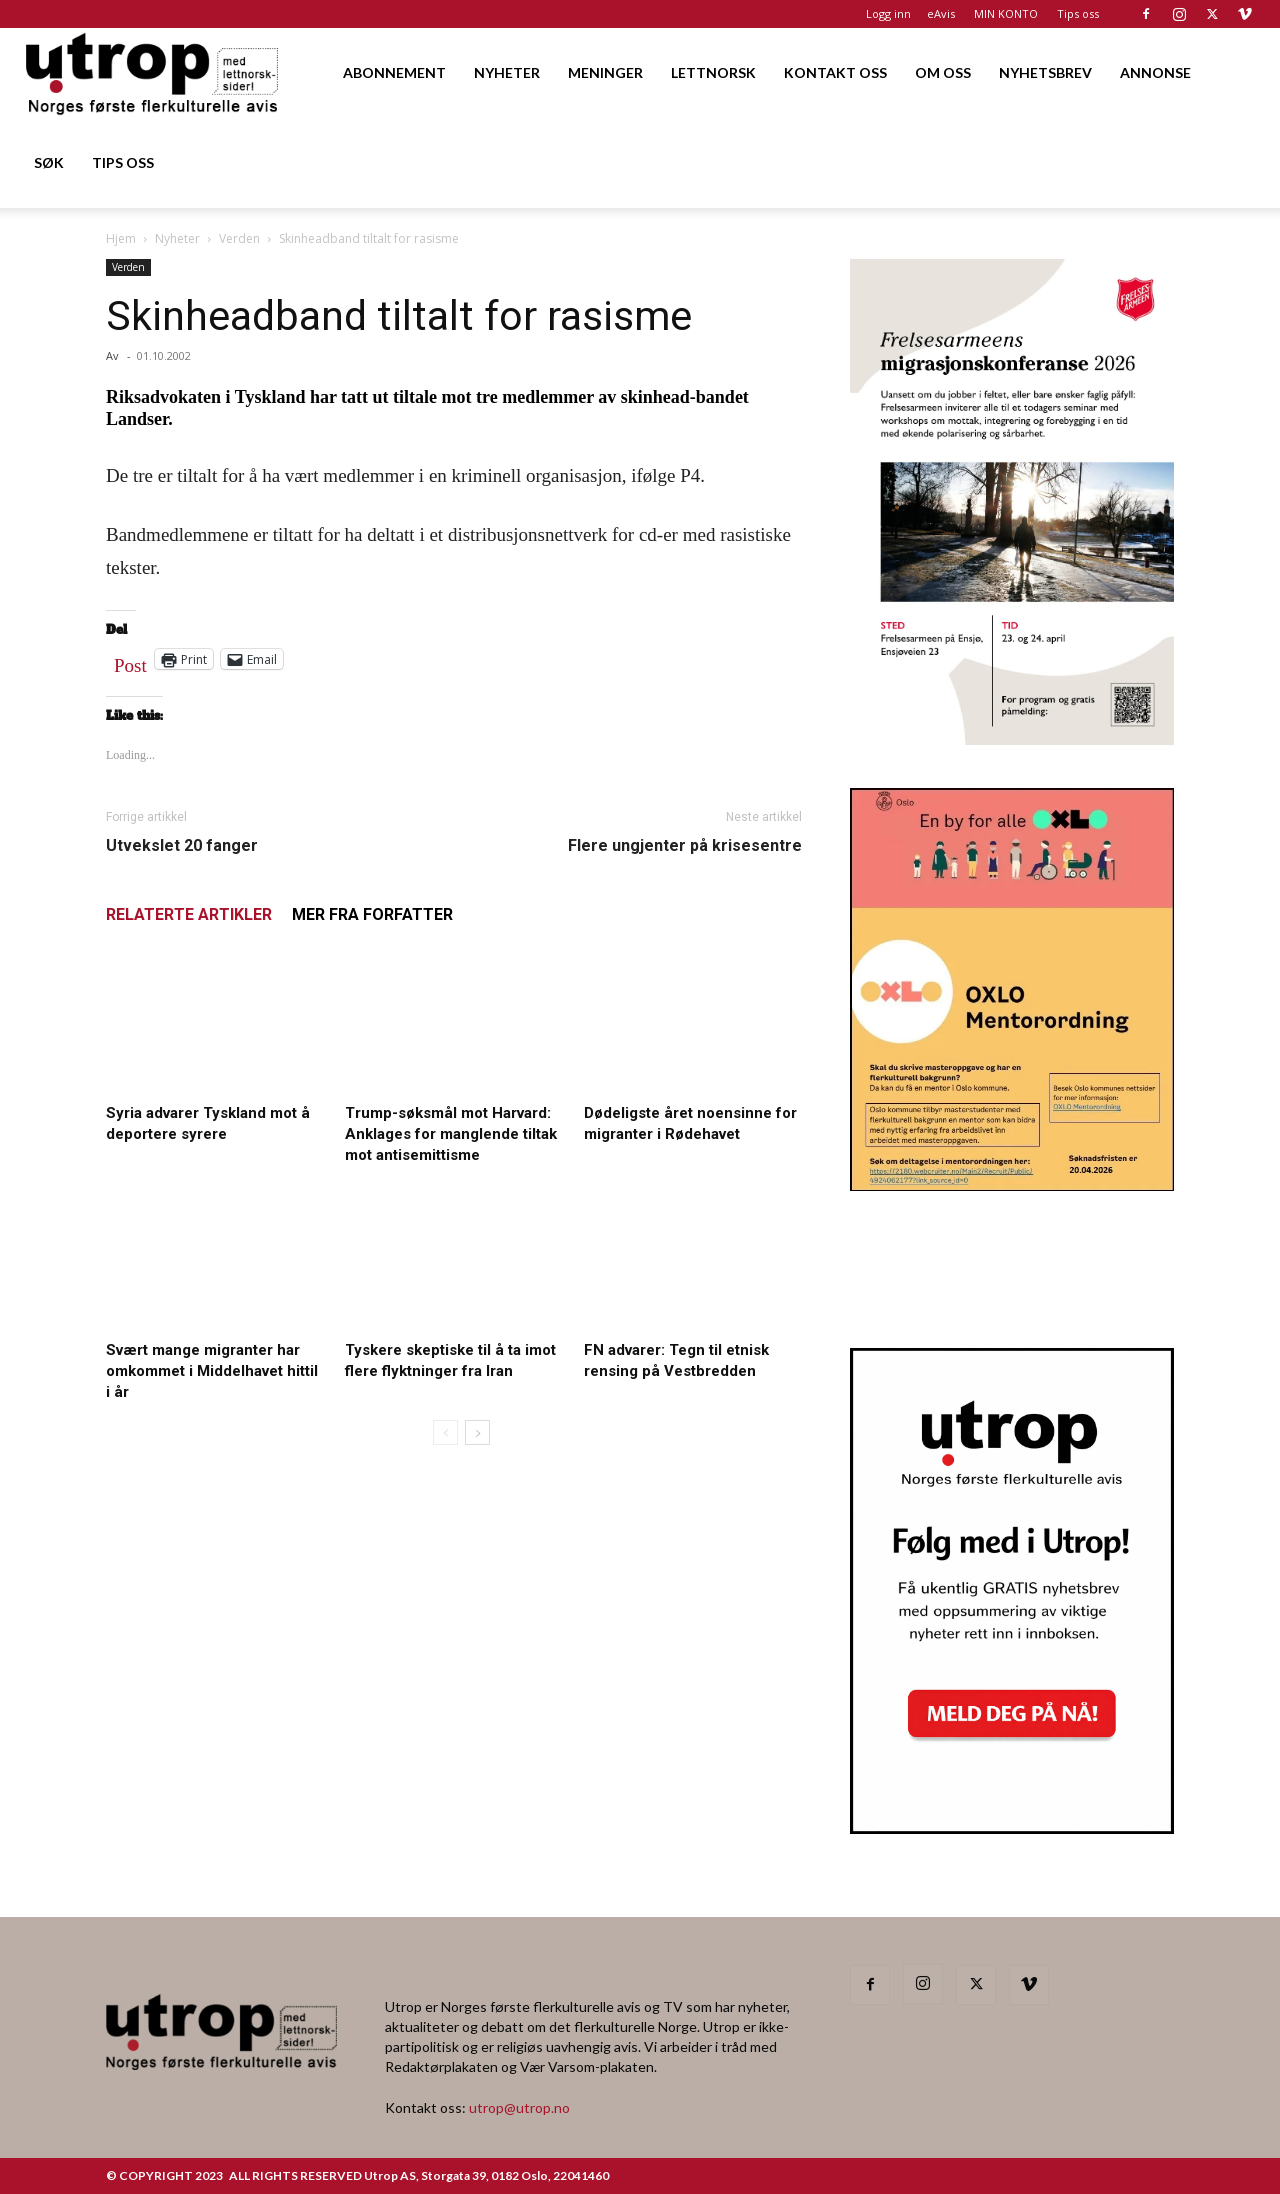 This screenshot has width=1280, height=2194. I want to click on MIN KONTO, so click(1006, 13).